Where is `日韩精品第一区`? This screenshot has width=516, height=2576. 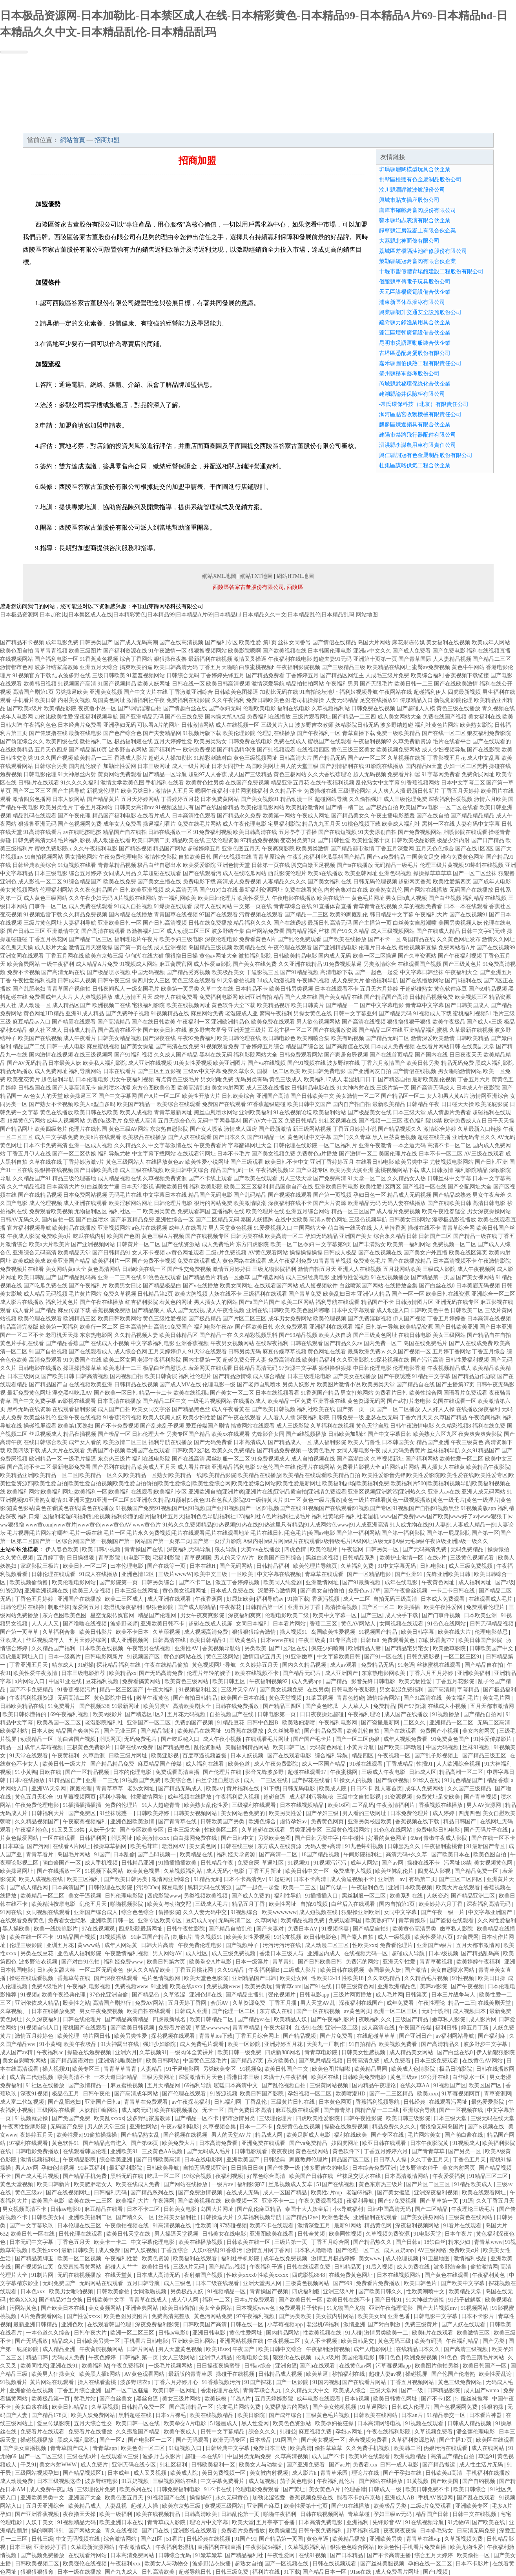
日韩精品第一区 is located at coordinates (265, 1607).